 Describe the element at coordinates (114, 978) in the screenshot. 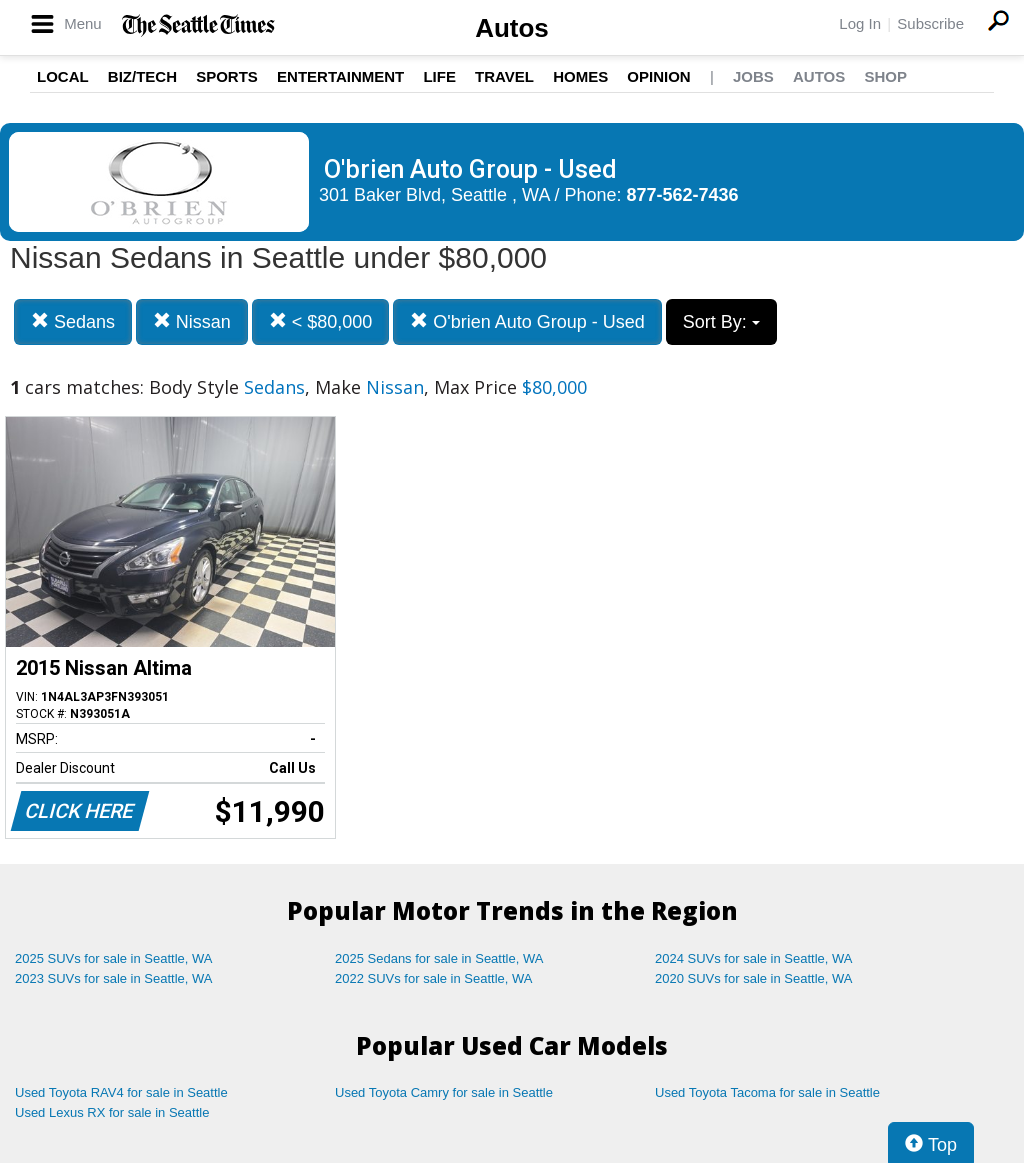

I see `2023 SUVs for sale in Seattle, WA` at that location.